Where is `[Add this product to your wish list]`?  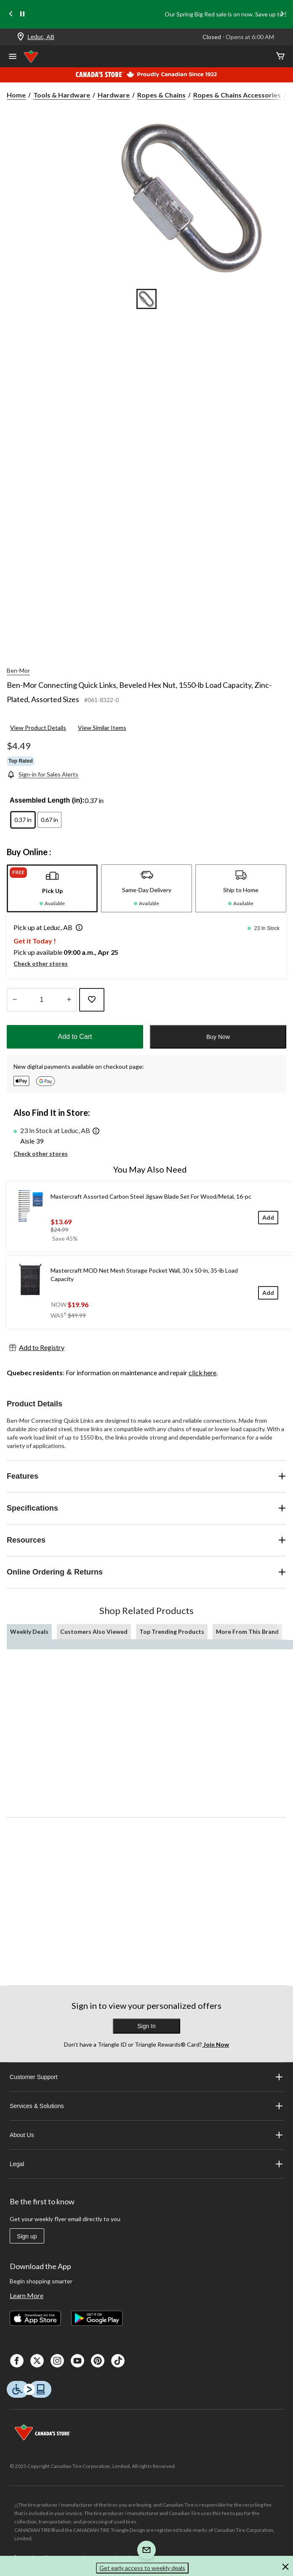
[Add this product to your wish list] is located at coordinates (91, 1000).